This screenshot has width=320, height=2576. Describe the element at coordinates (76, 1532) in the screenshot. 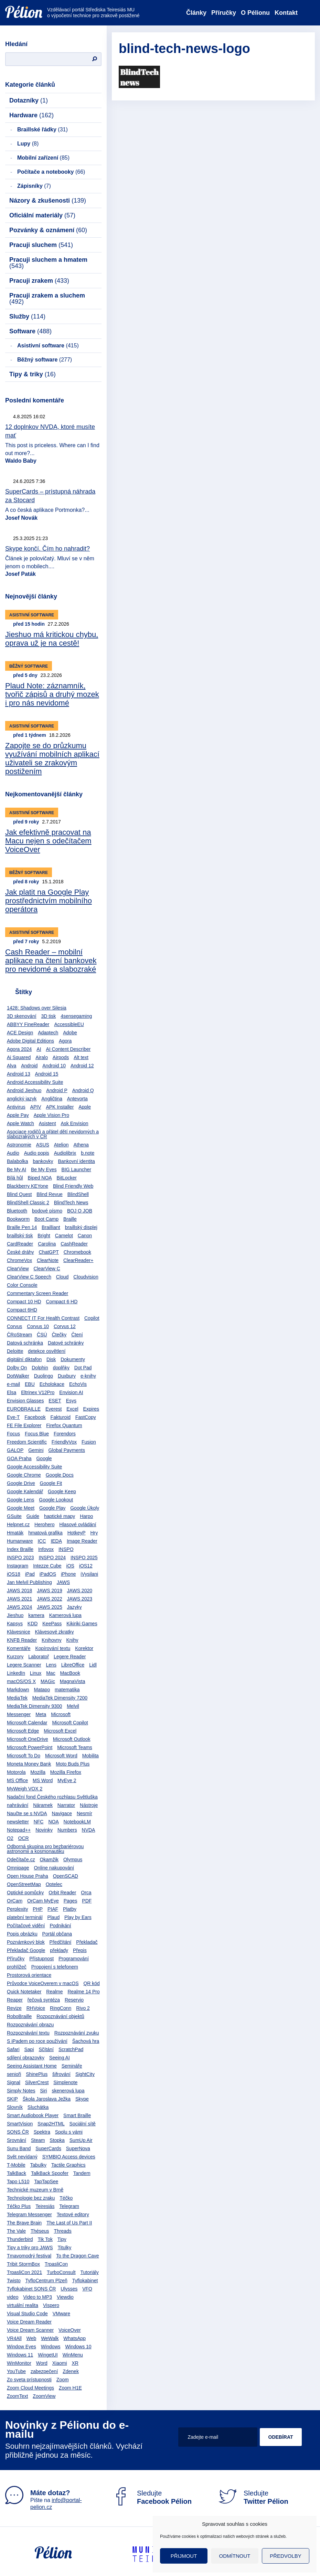

I see `HotkeyP` at that location.